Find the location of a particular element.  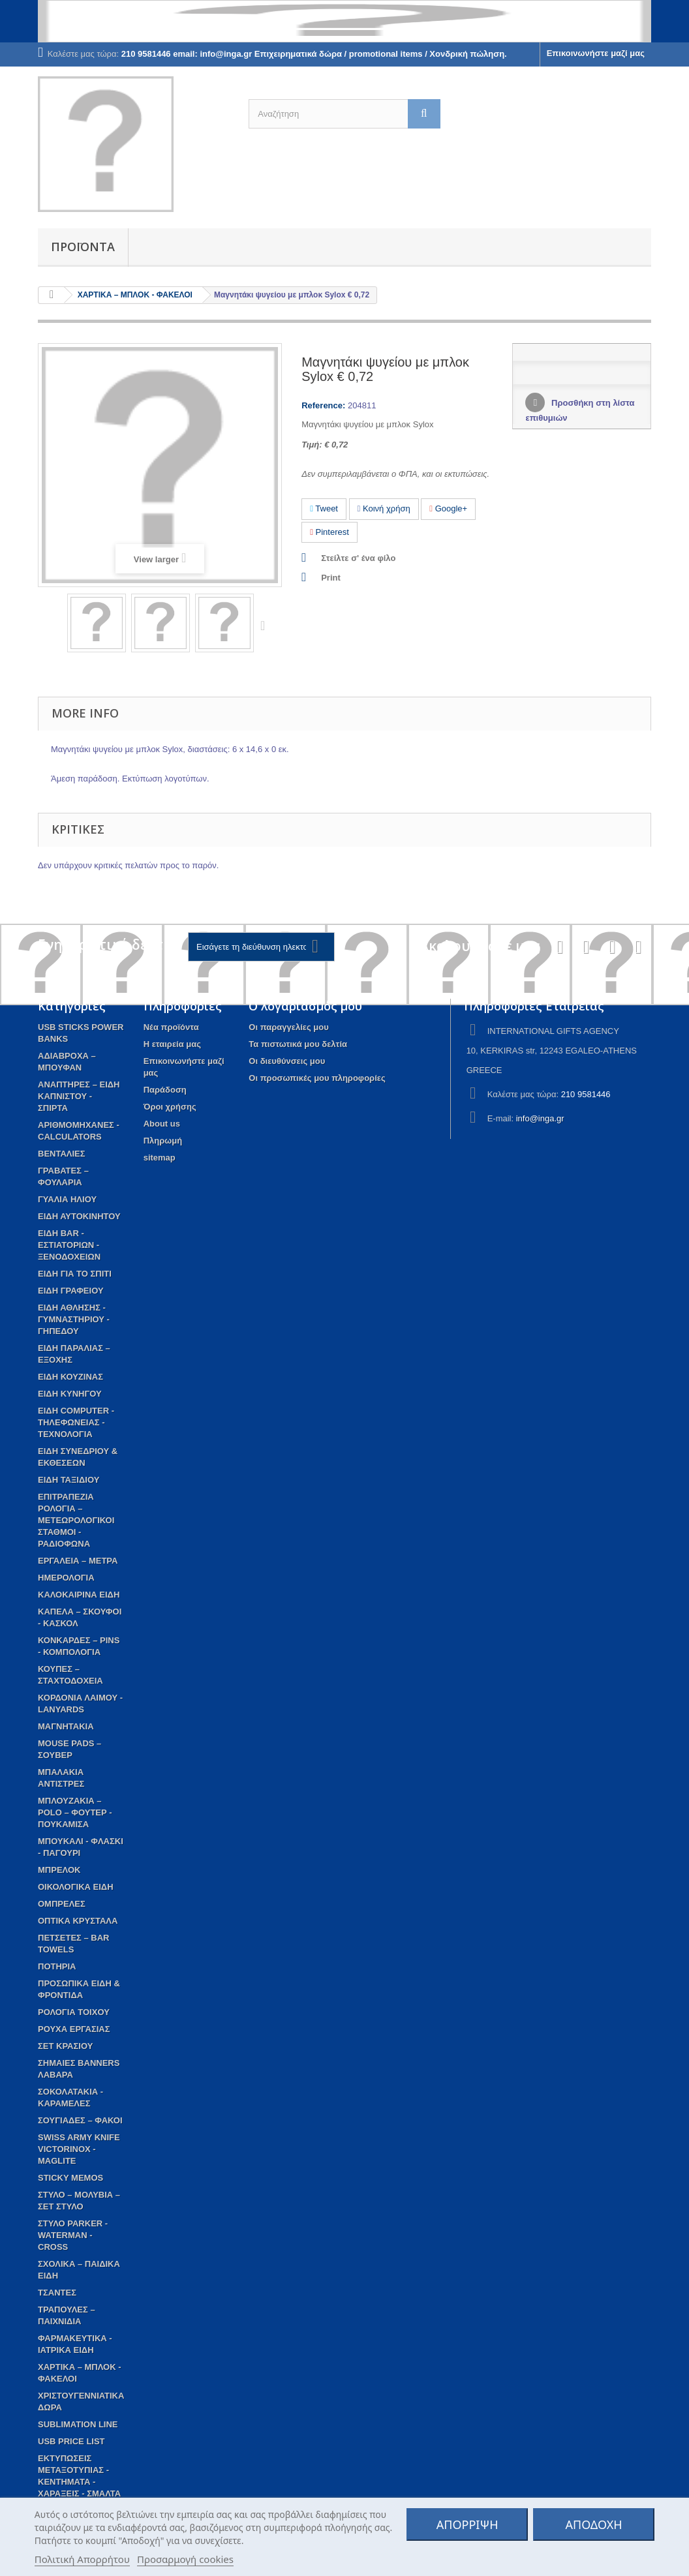

ΕΙΔΗ BAR - ΕΣΤΙΑΤΟΡΙΩΝ - ΞΕΝΟΔΟΧΕΙΩΝ is located at coordinates (69, 1245).